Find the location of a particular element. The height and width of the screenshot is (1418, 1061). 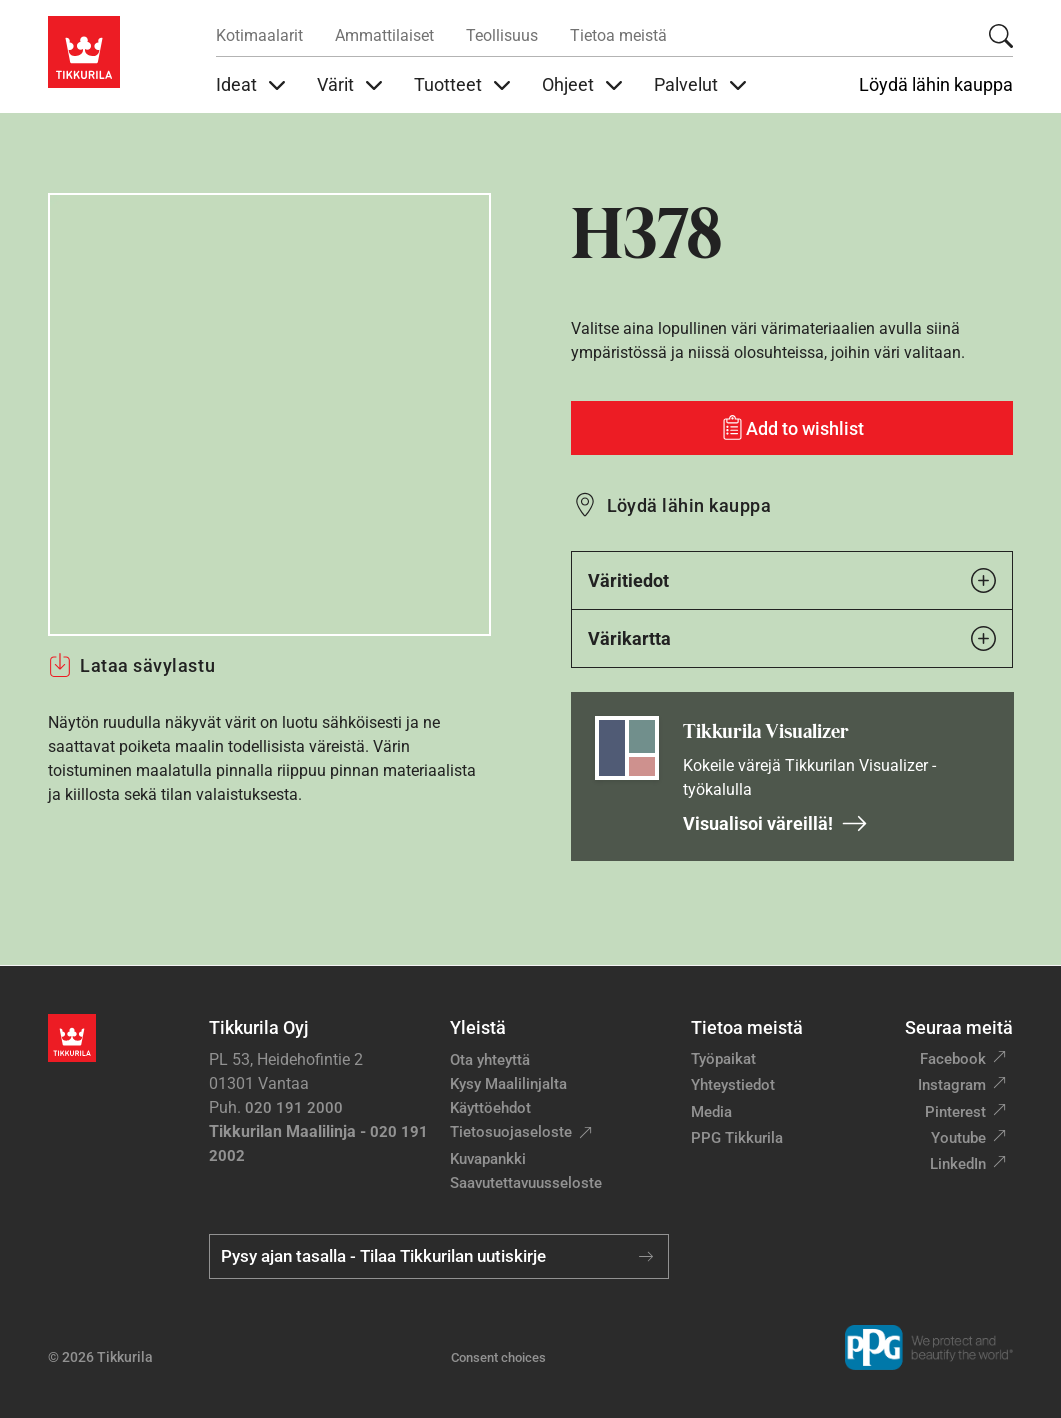

Kotimaalarit is located at coordinates (259, 35).